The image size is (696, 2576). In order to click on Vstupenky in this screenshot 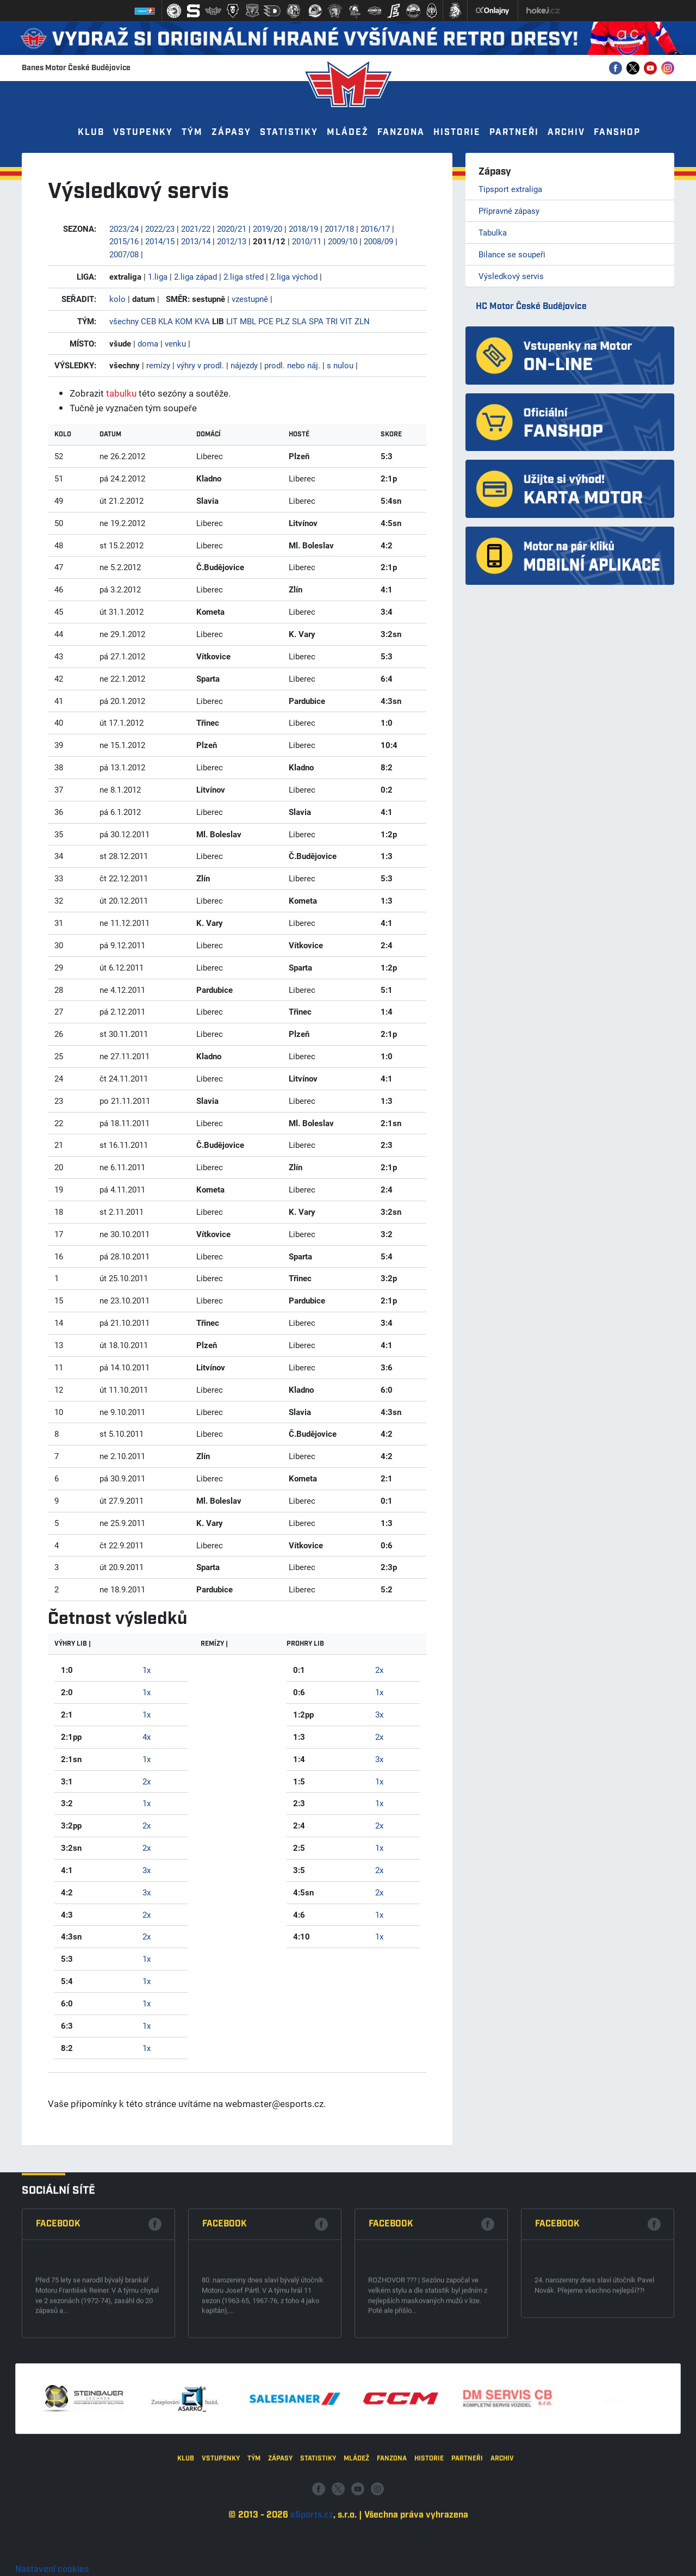, I will do `click(143, 132)`.